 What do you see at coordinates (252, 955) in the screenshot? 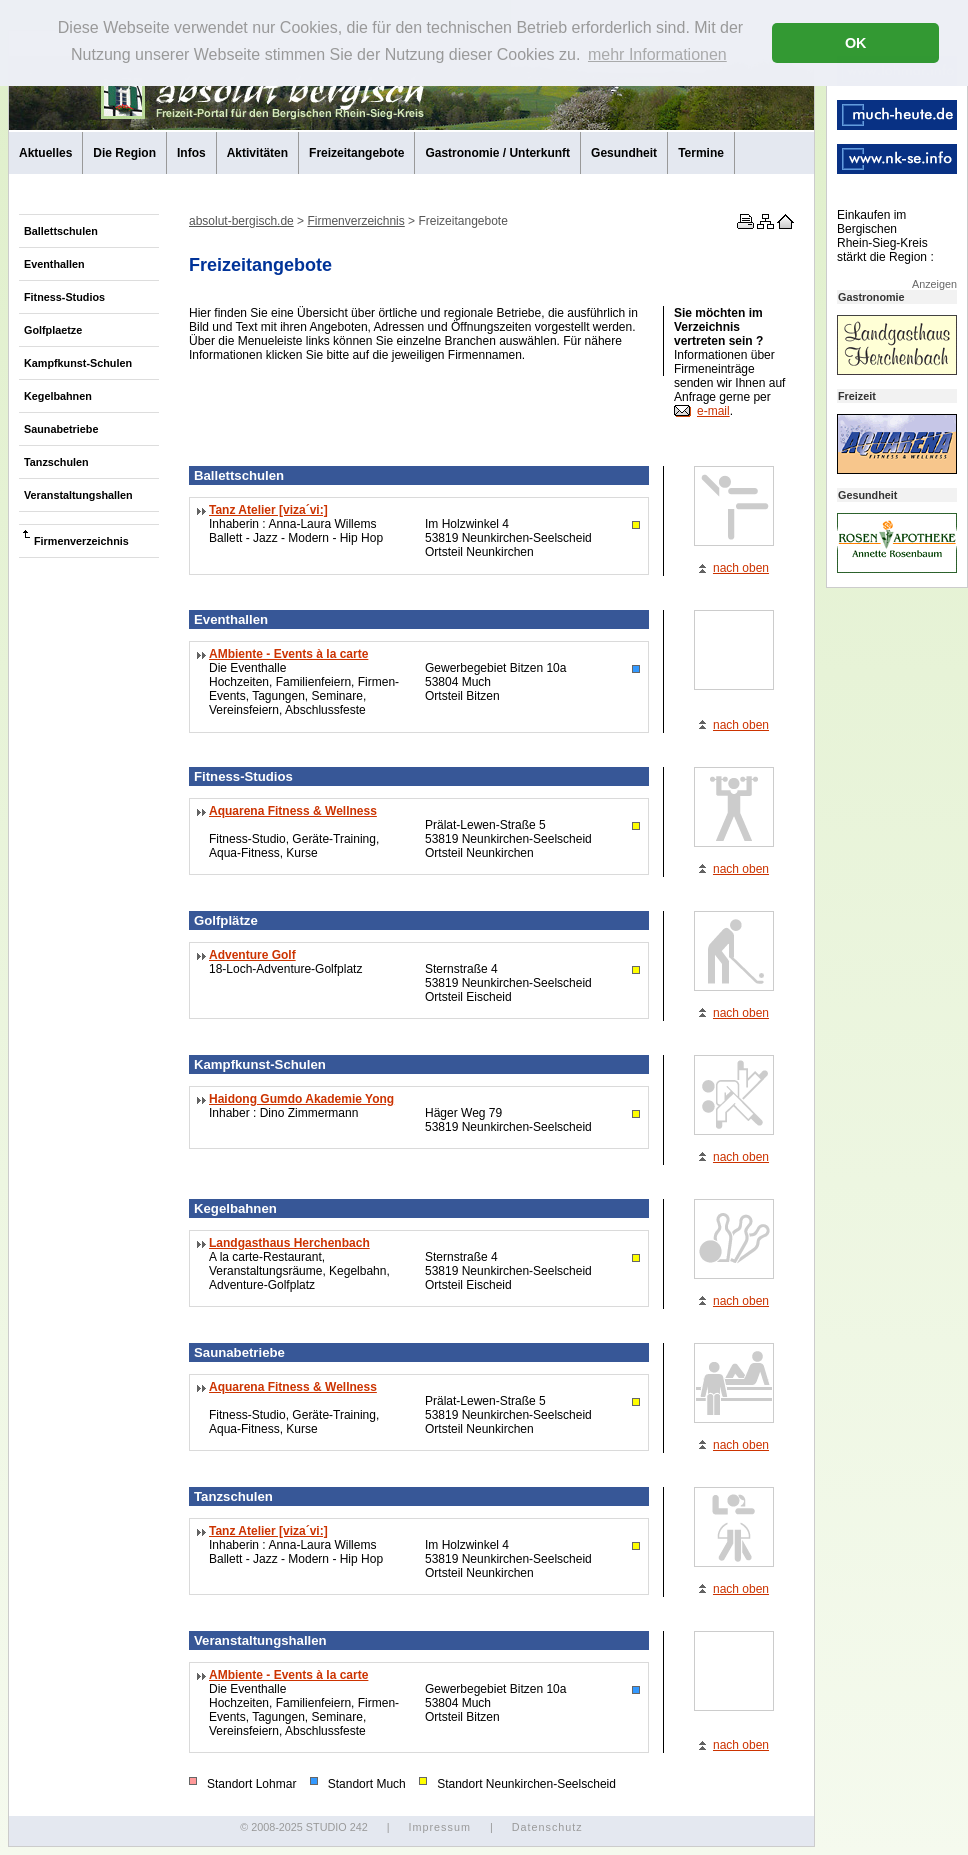
I see `Adventure Golf` at bounding box center [252, 955].